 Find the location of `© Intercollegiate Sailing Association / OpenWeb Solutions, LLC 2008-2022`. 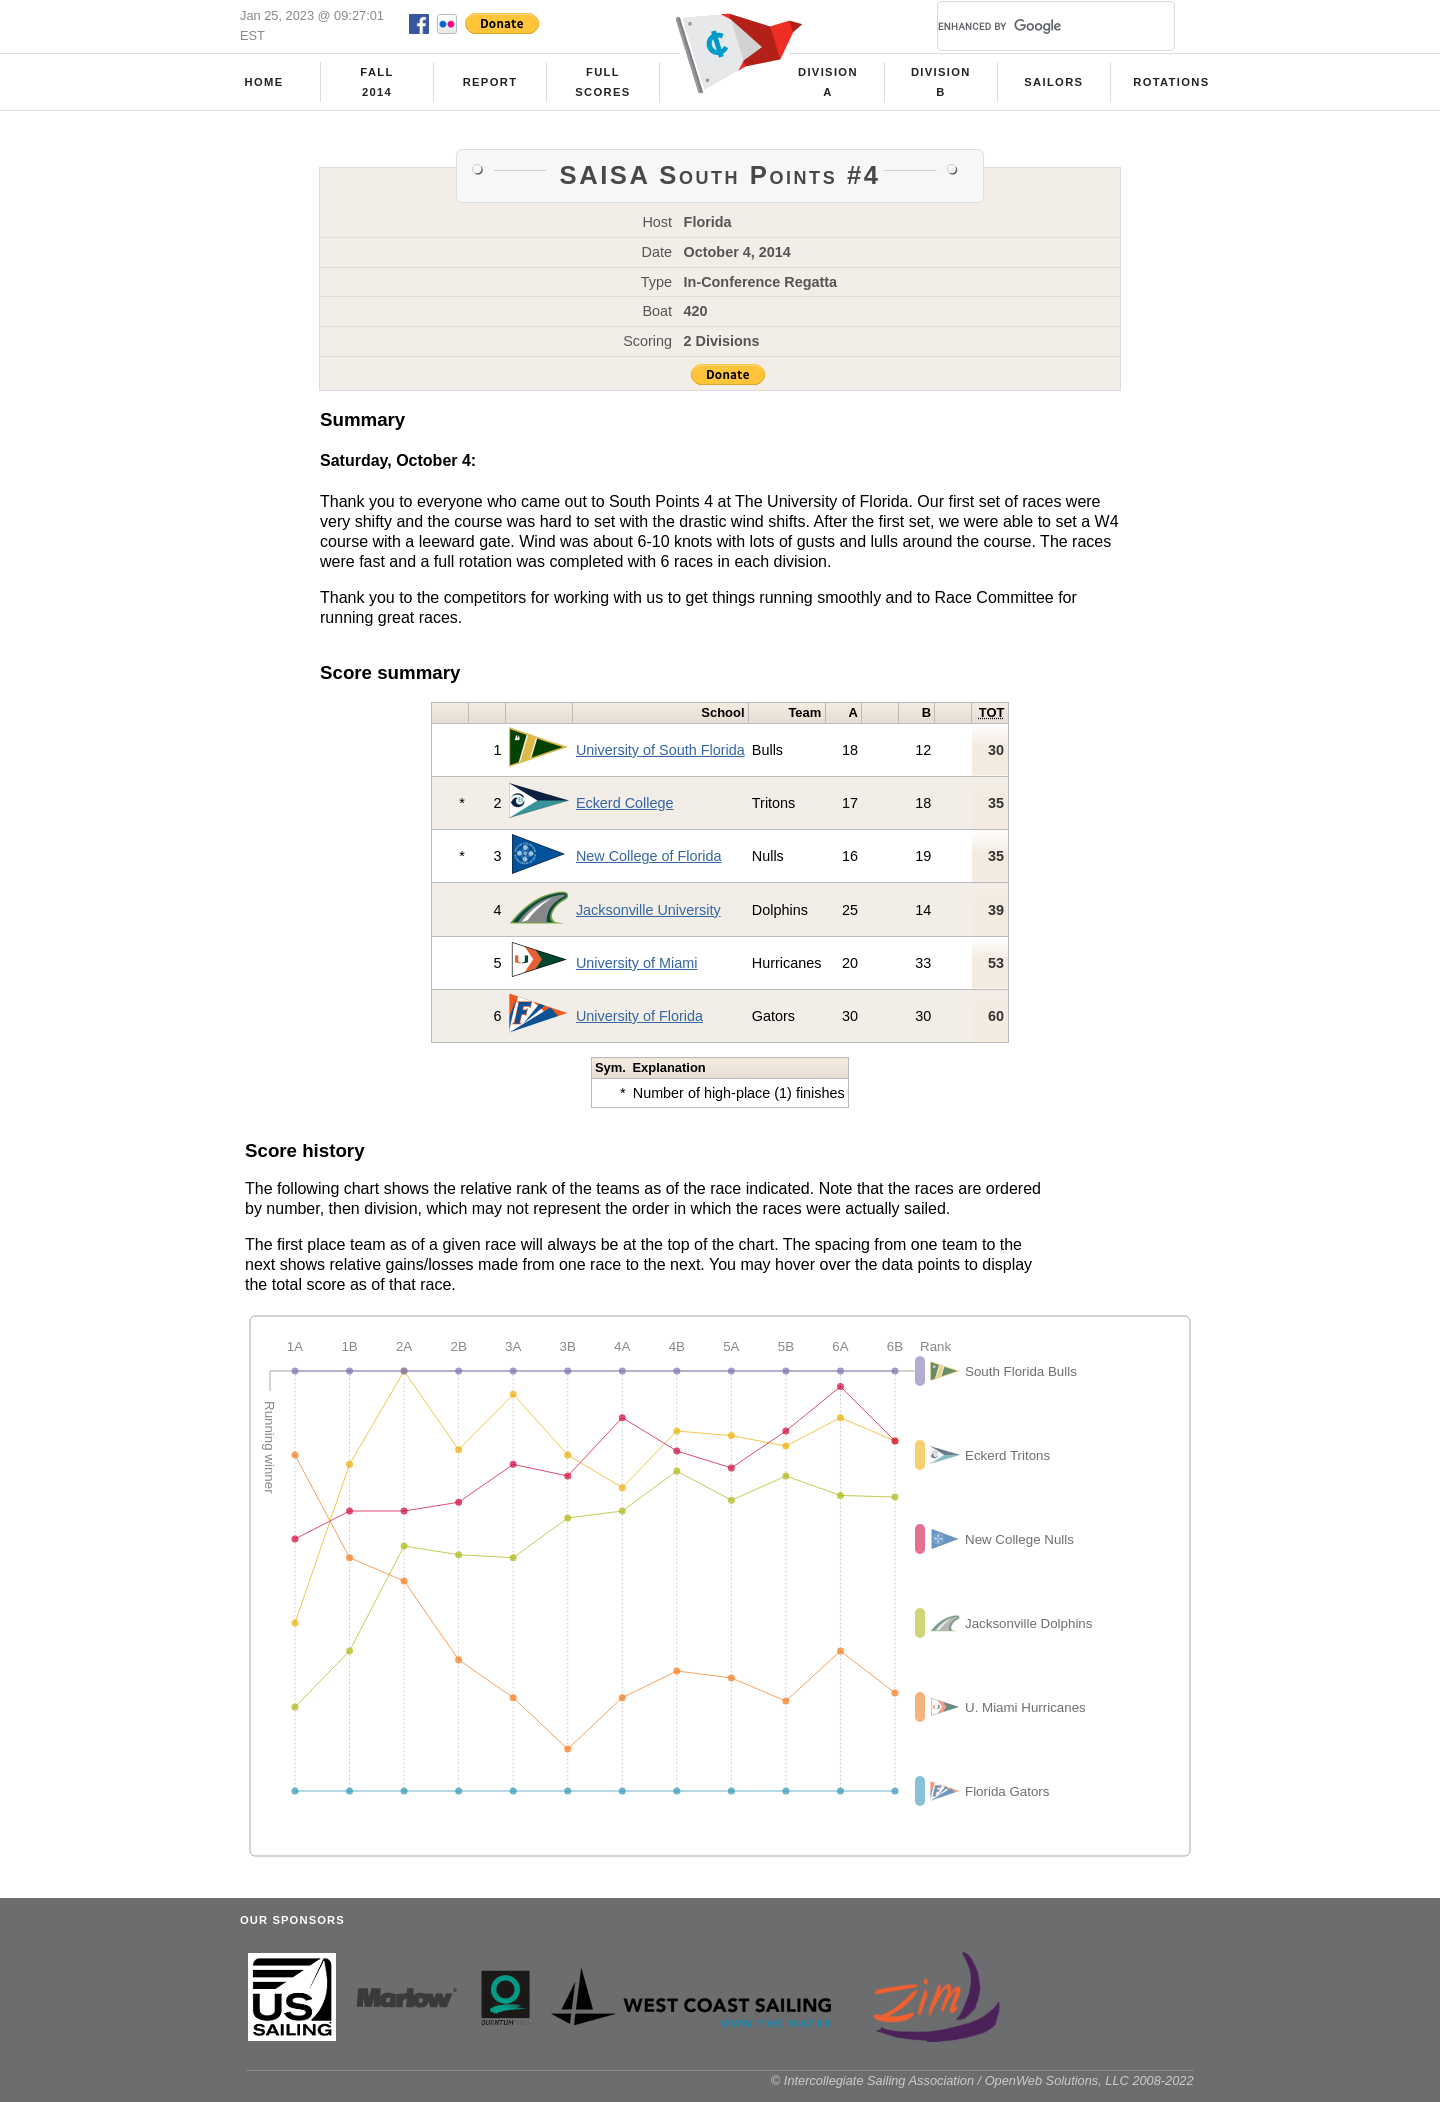

© Intercollegiate Sailing Association / OpenWeb Solutions, LLC 2008-2022 is located at coordinates (982, 2080).